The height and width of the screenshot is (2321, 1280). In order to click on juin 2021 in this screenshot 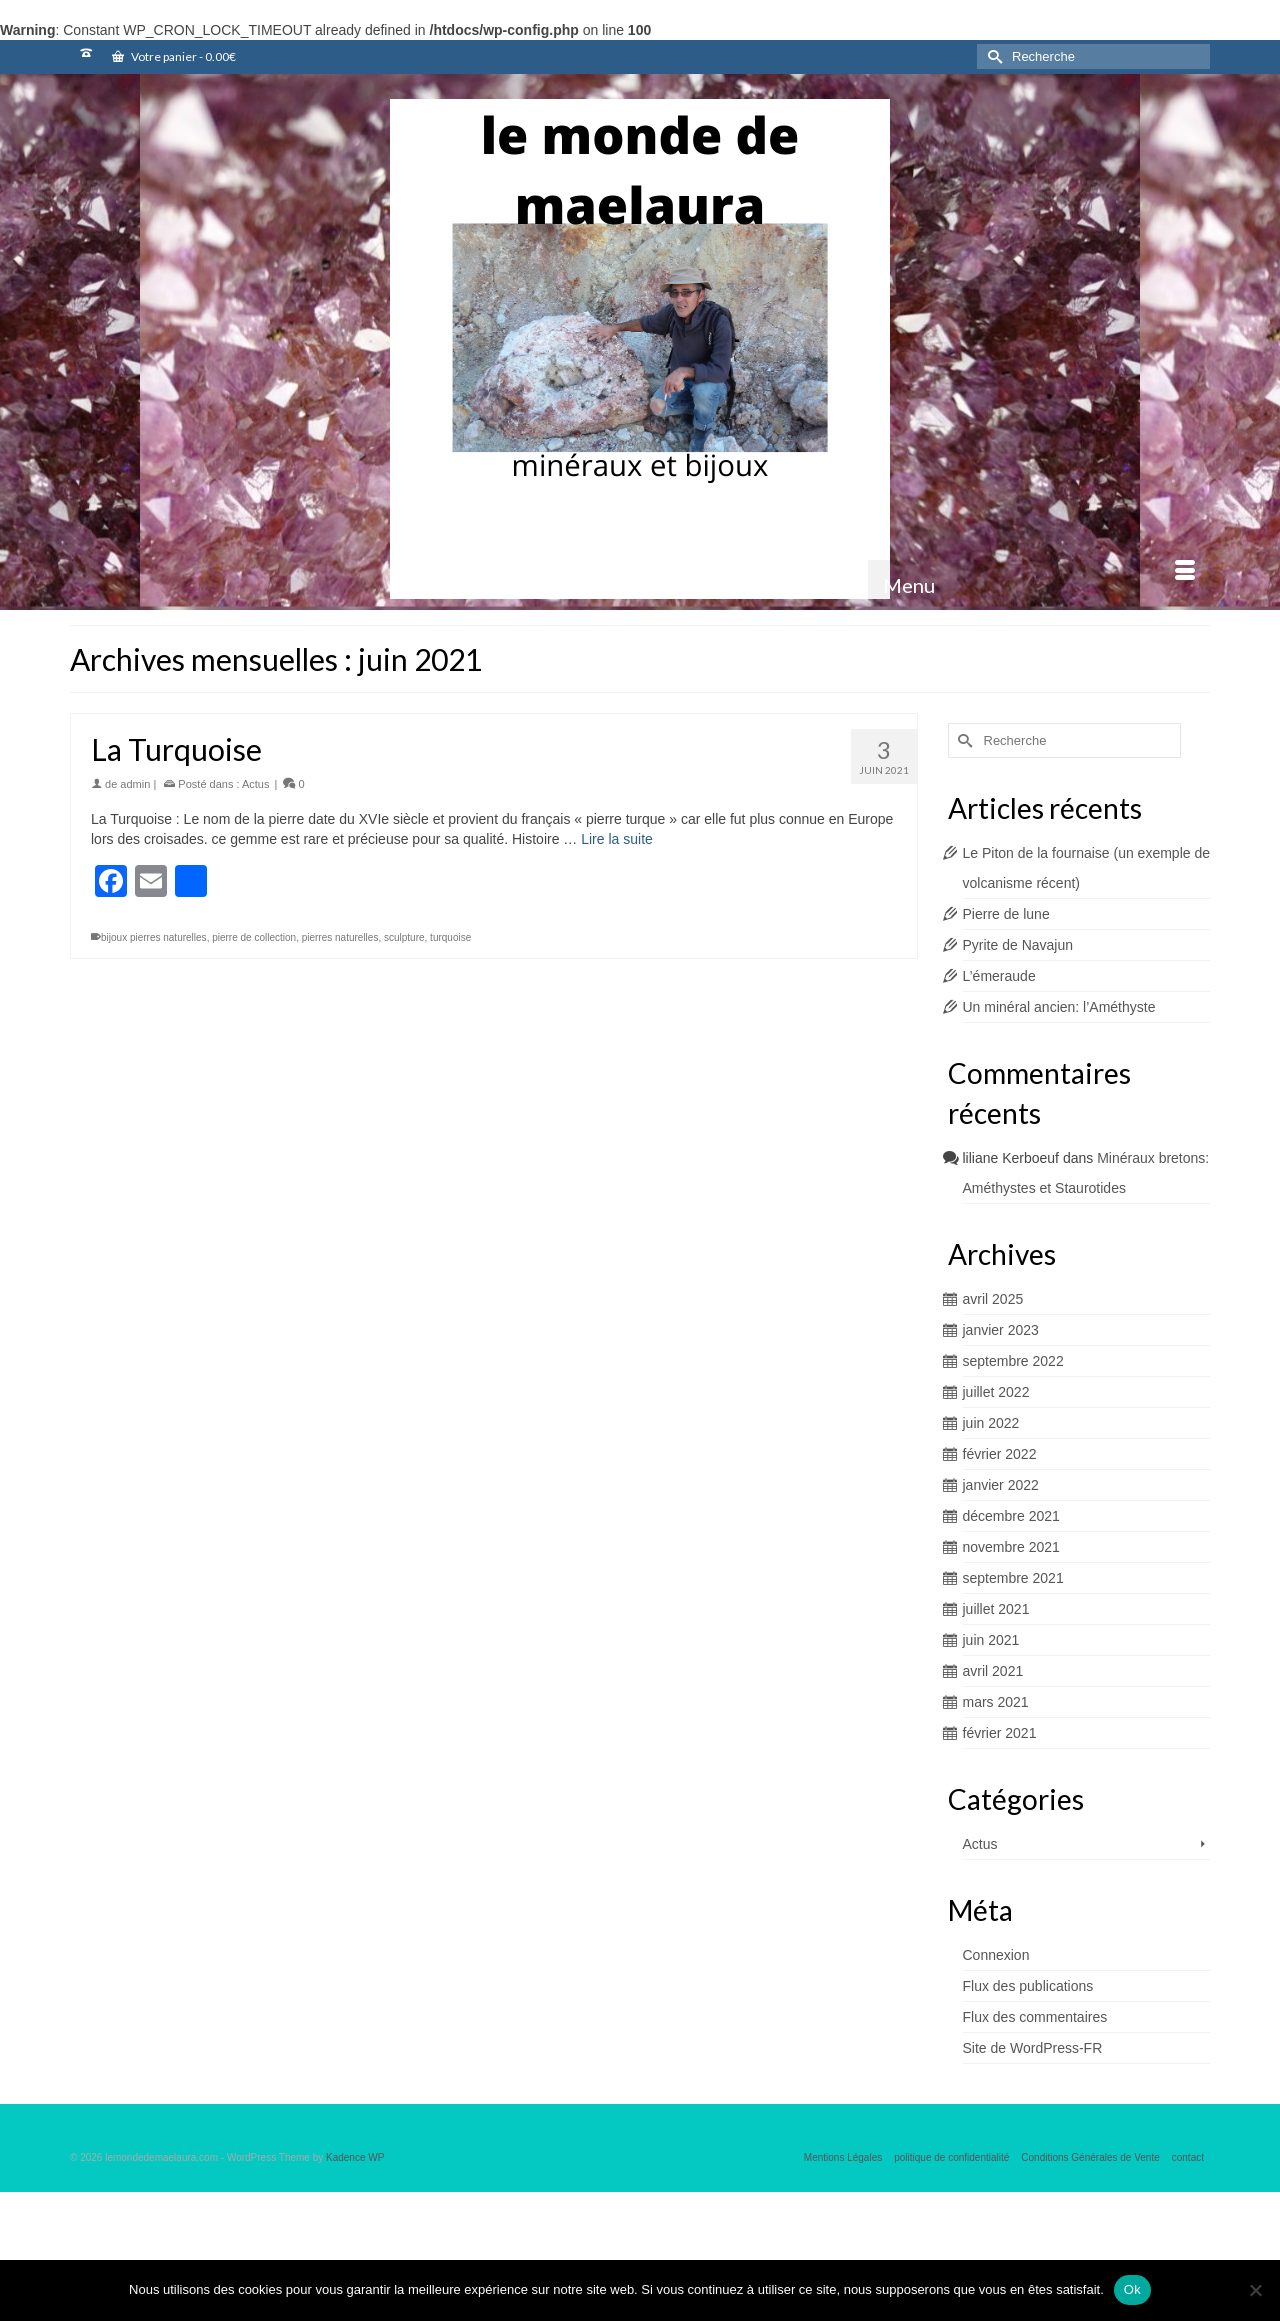, I will do `click(991, 1640)`.